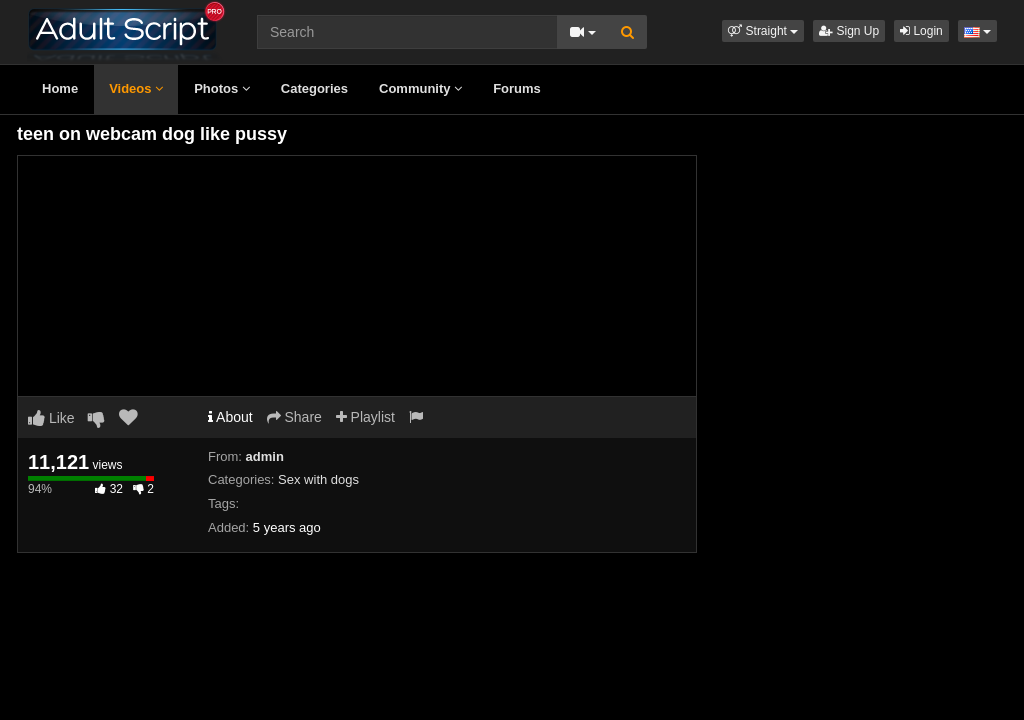  Describe the element at coordinates (365, 417) in the screenshot. I see `Playlist` at that location.